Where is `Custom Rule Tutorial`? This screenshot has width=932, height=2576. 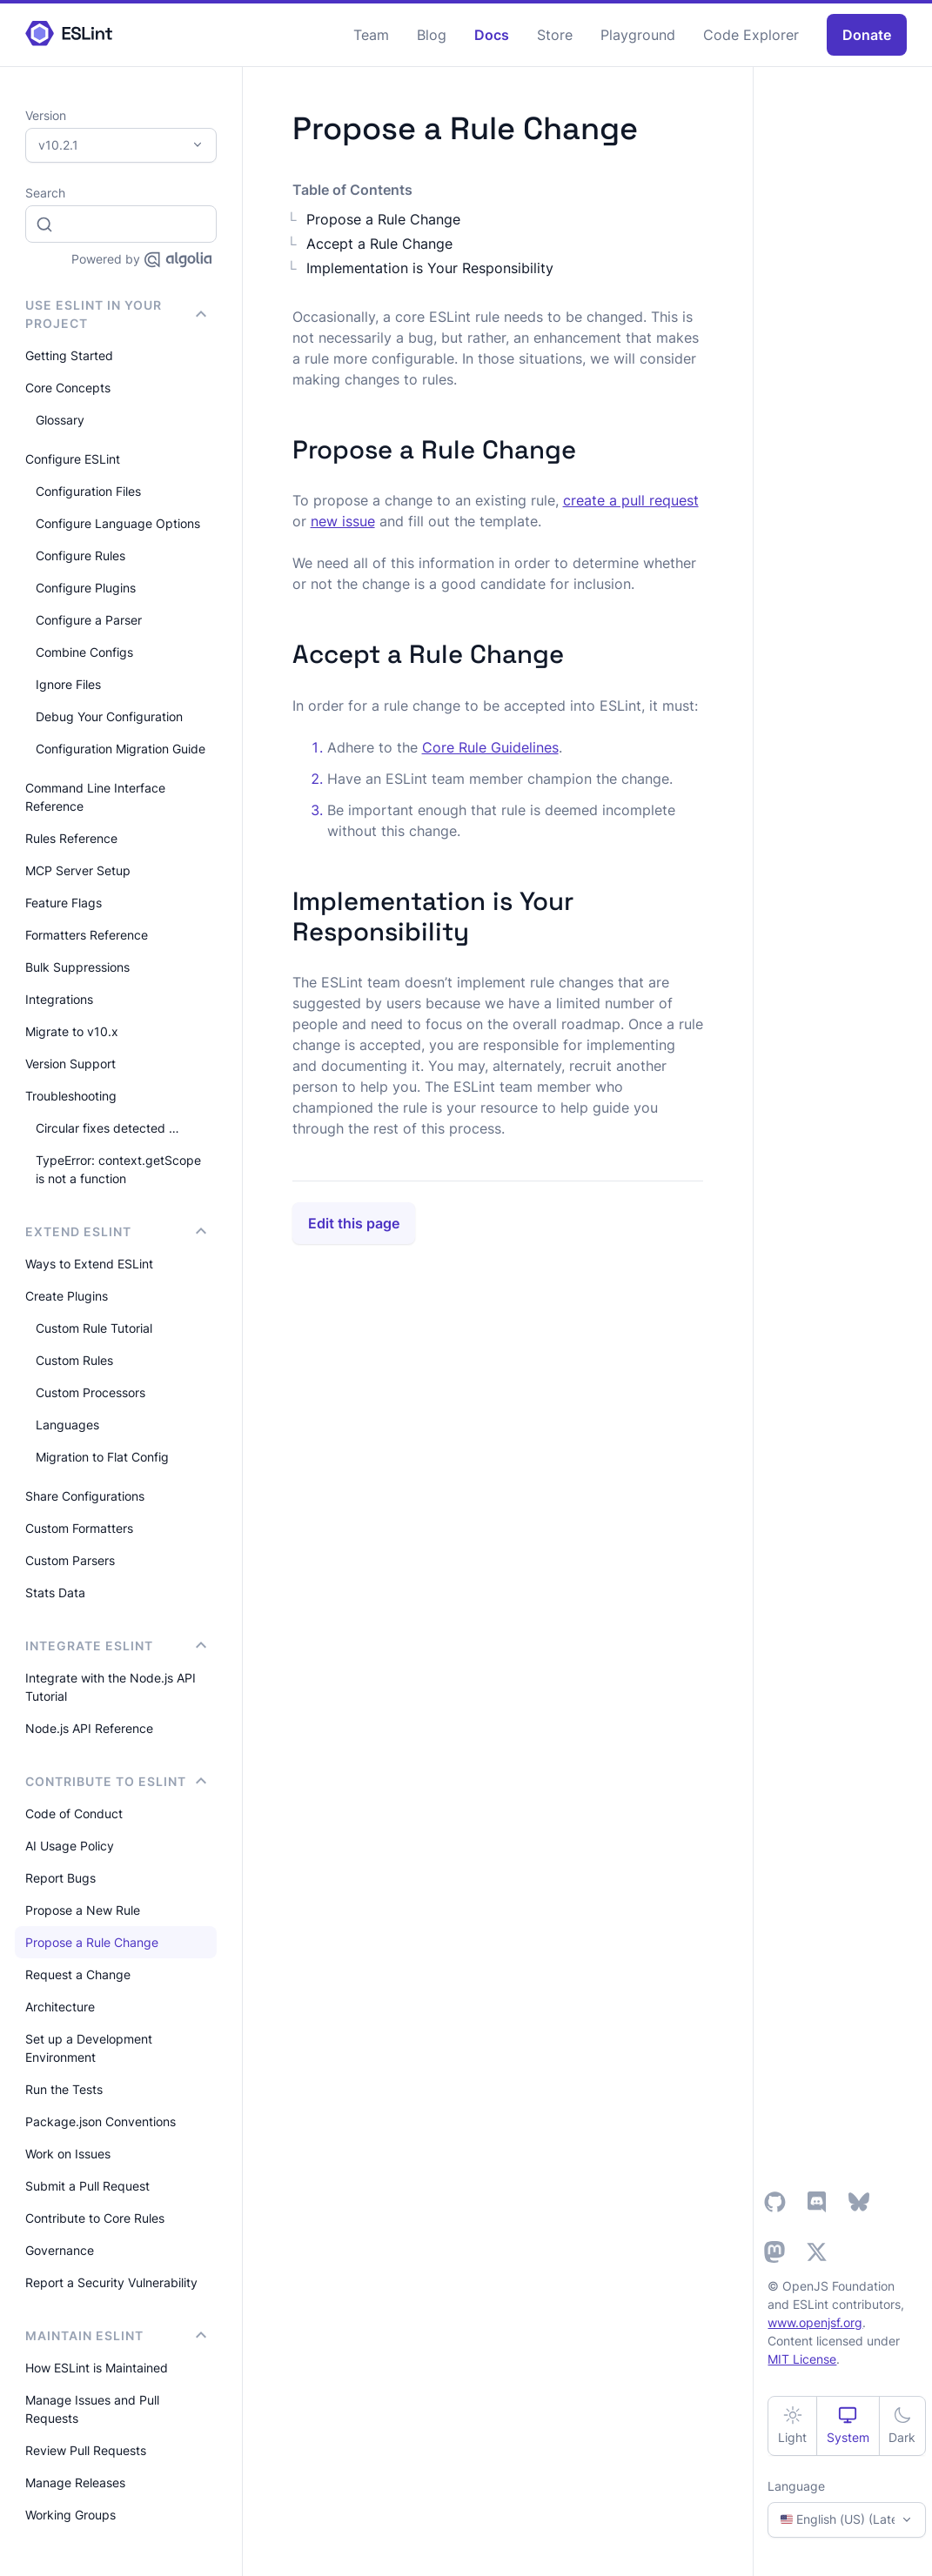
Custom Rule Tutorial is located at coordinates (94, 1328).